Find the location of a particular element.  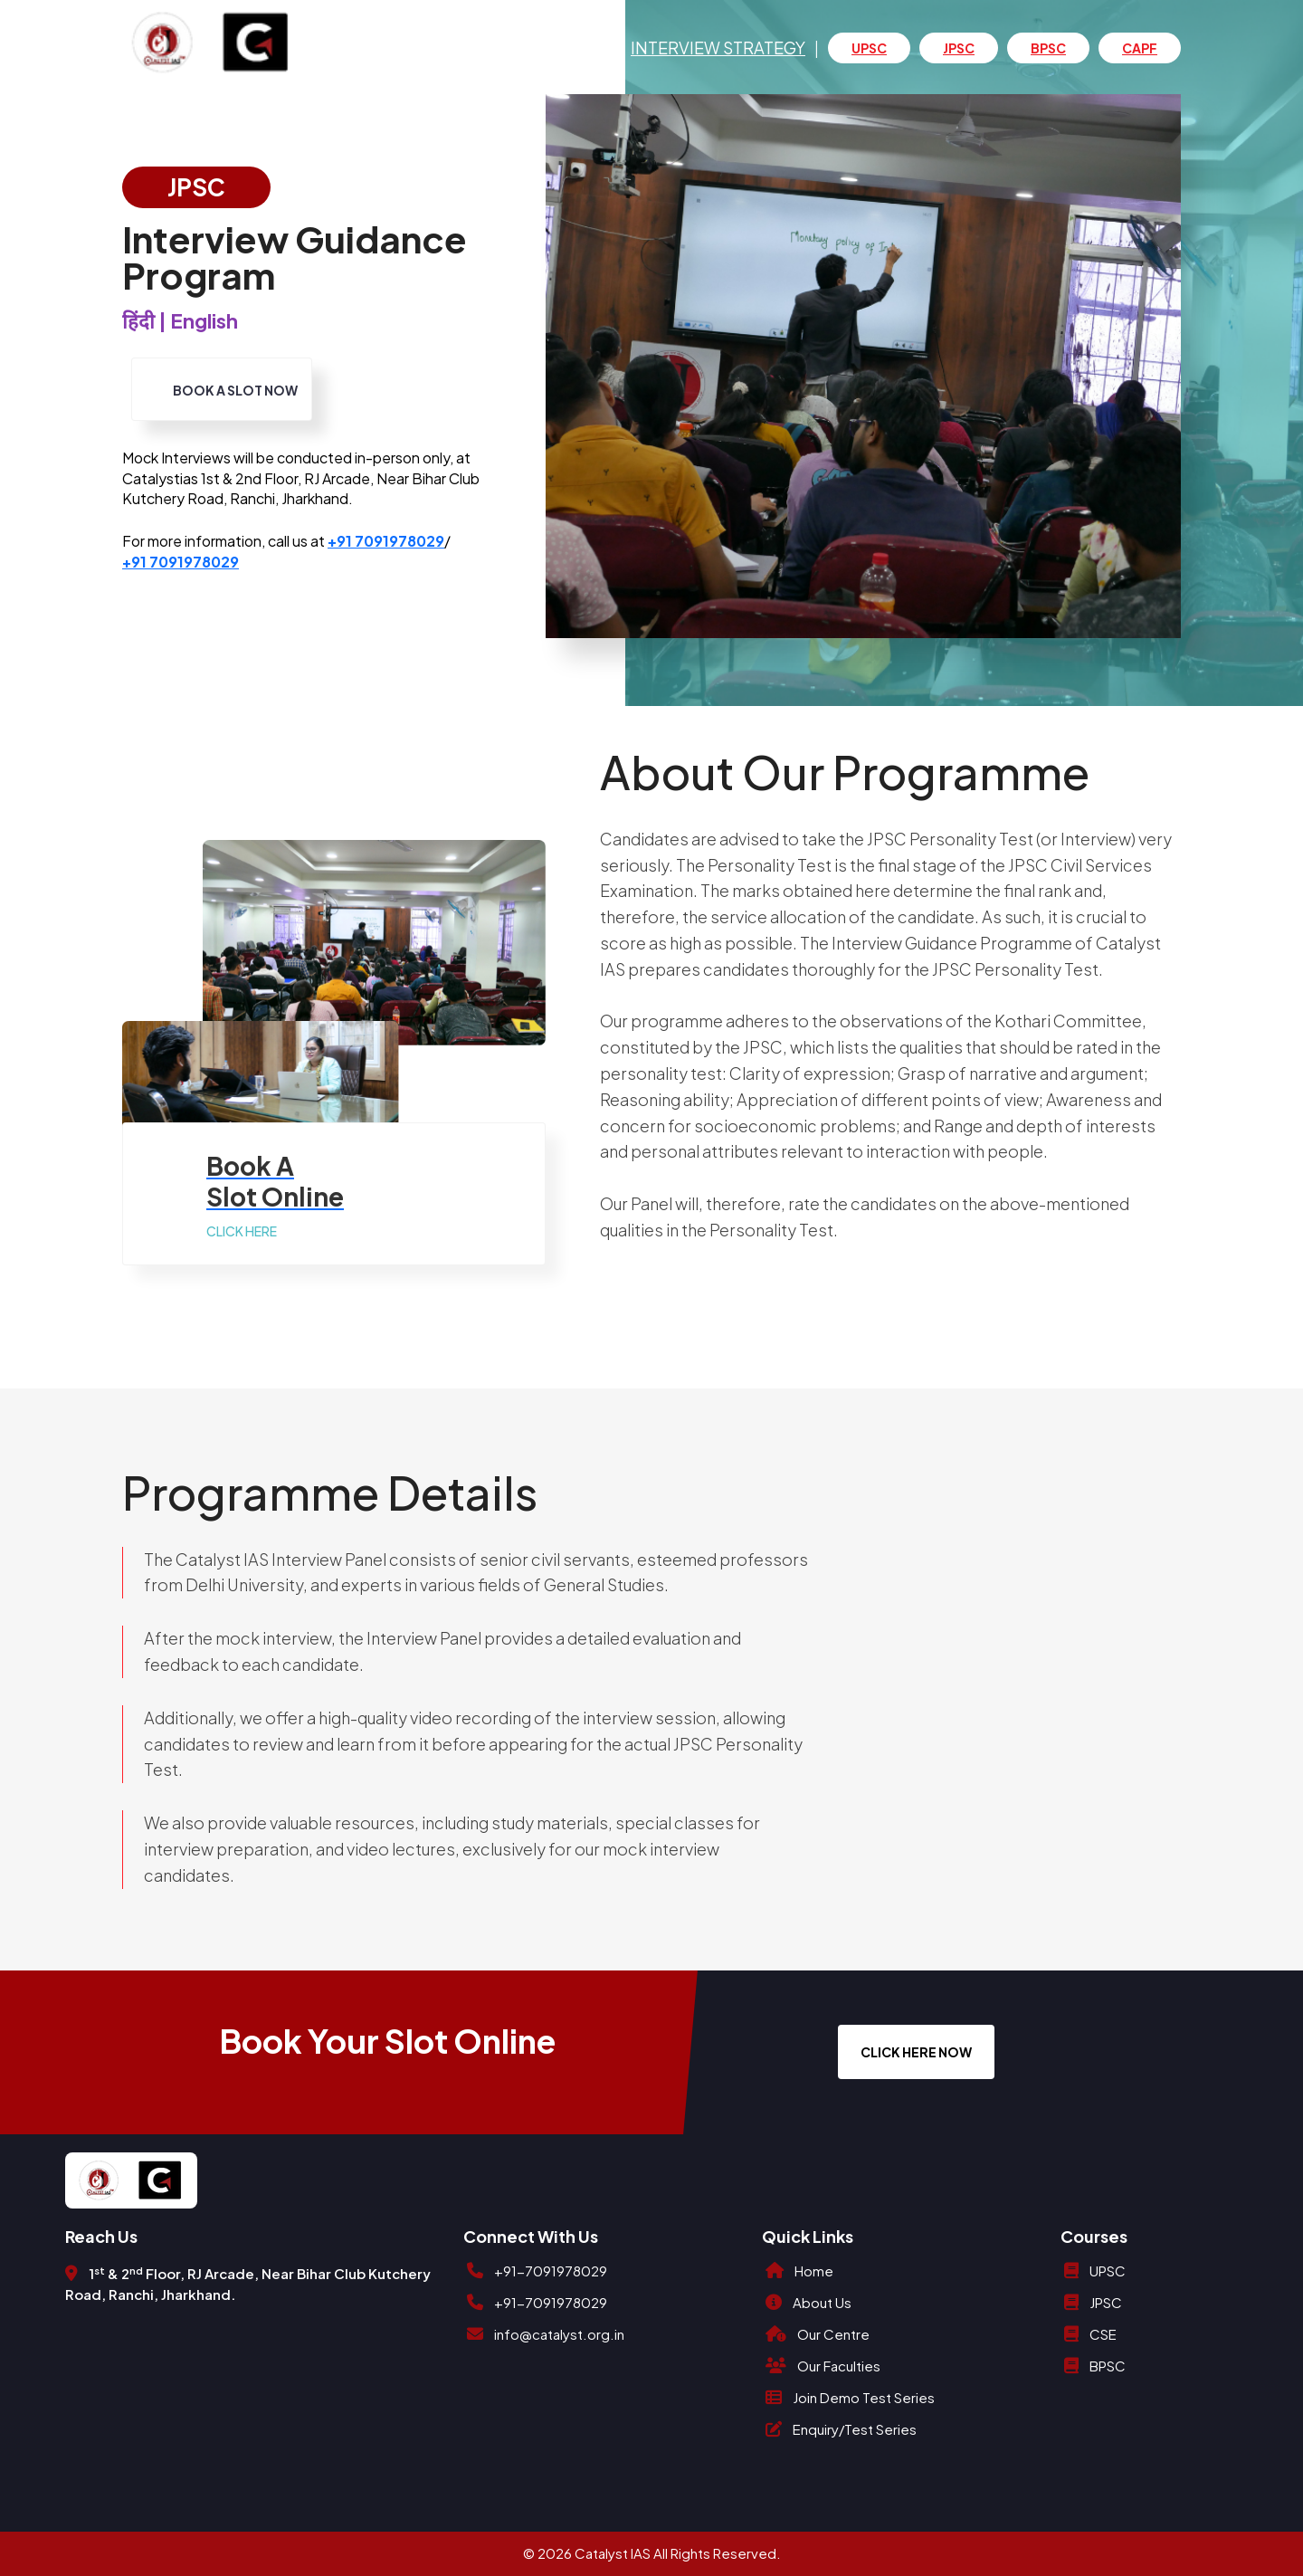

4 [button] is located at coordinates (1214, 554).